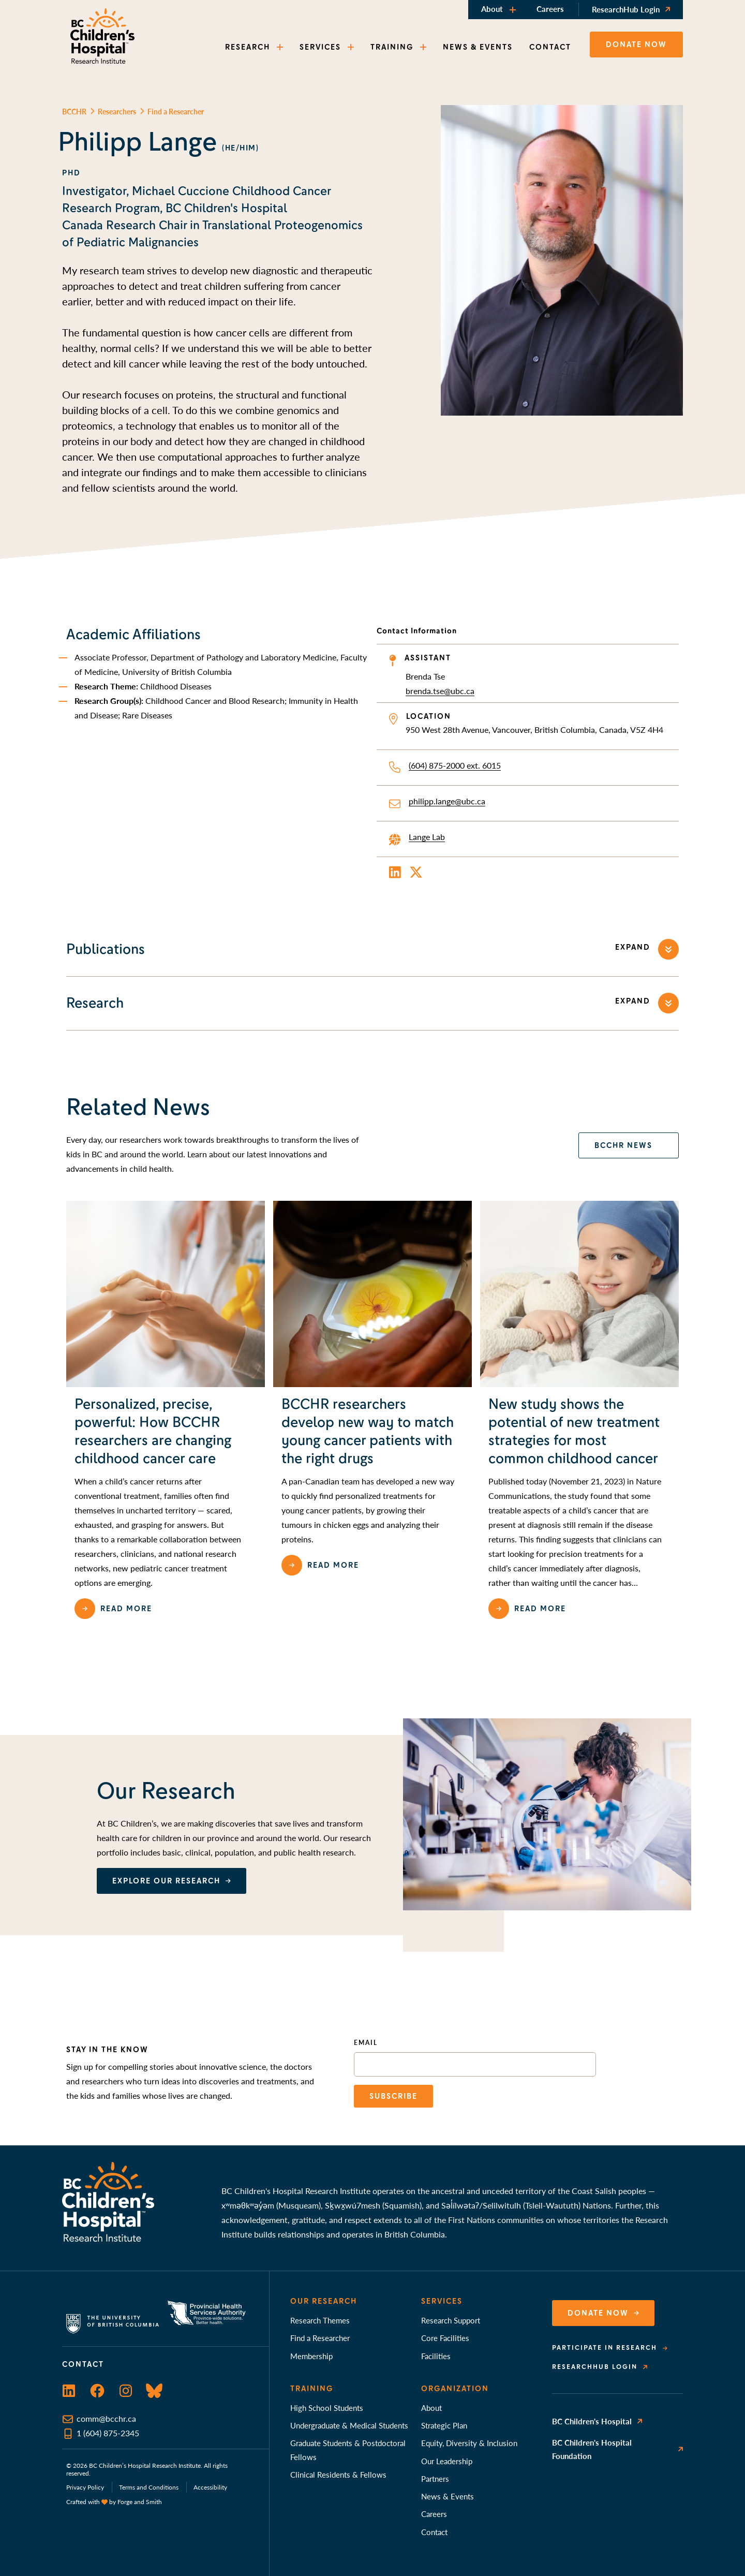 The width and height of the screenshot is (745, 2576). What do you see at coordinates (148, 2487) in the screenshot?
I see `Terms and Conditions` at bounding box center [148, 2487].